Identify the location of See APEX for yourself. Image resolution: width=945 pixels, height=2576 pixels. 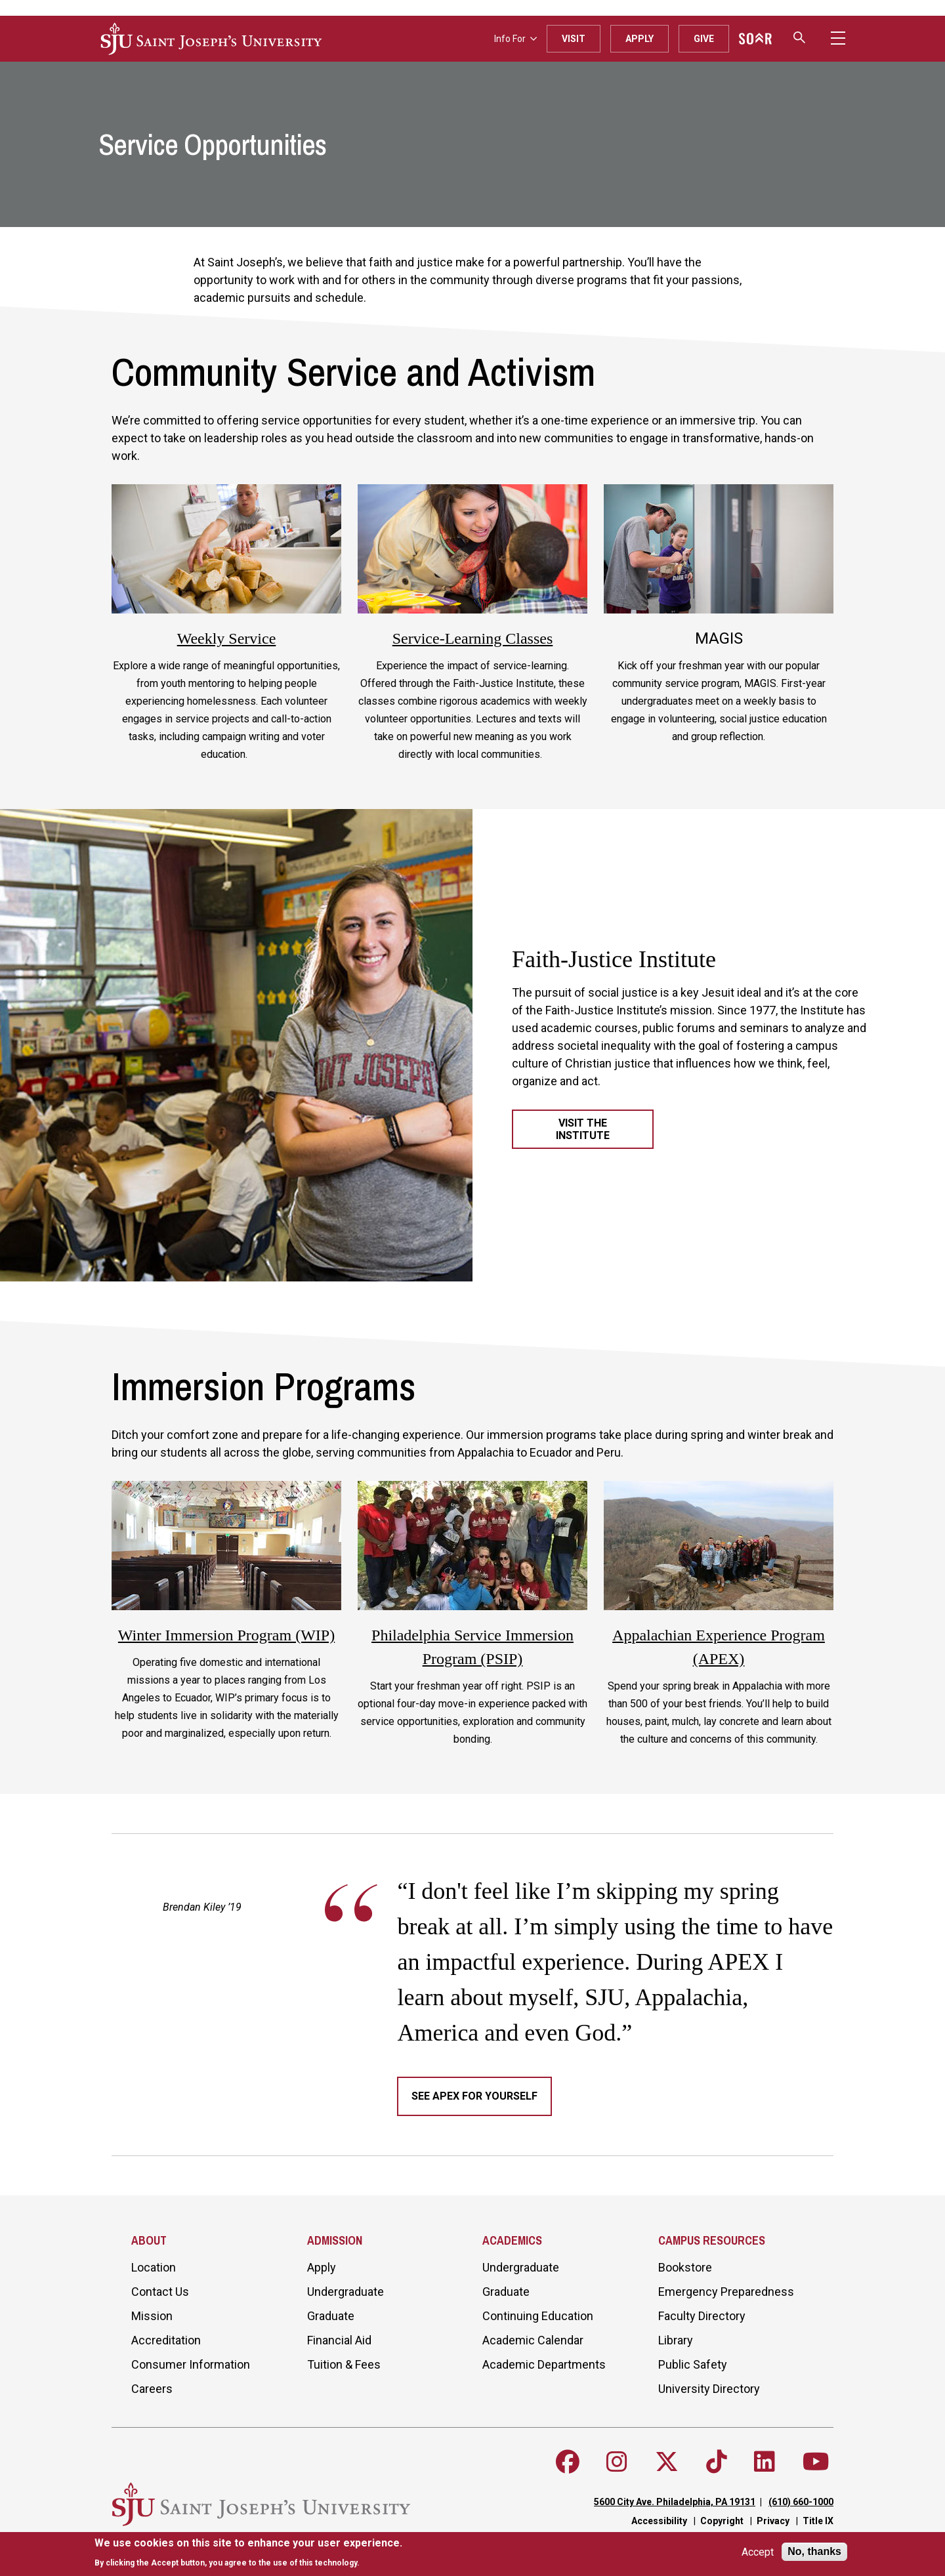
(474, 2096).